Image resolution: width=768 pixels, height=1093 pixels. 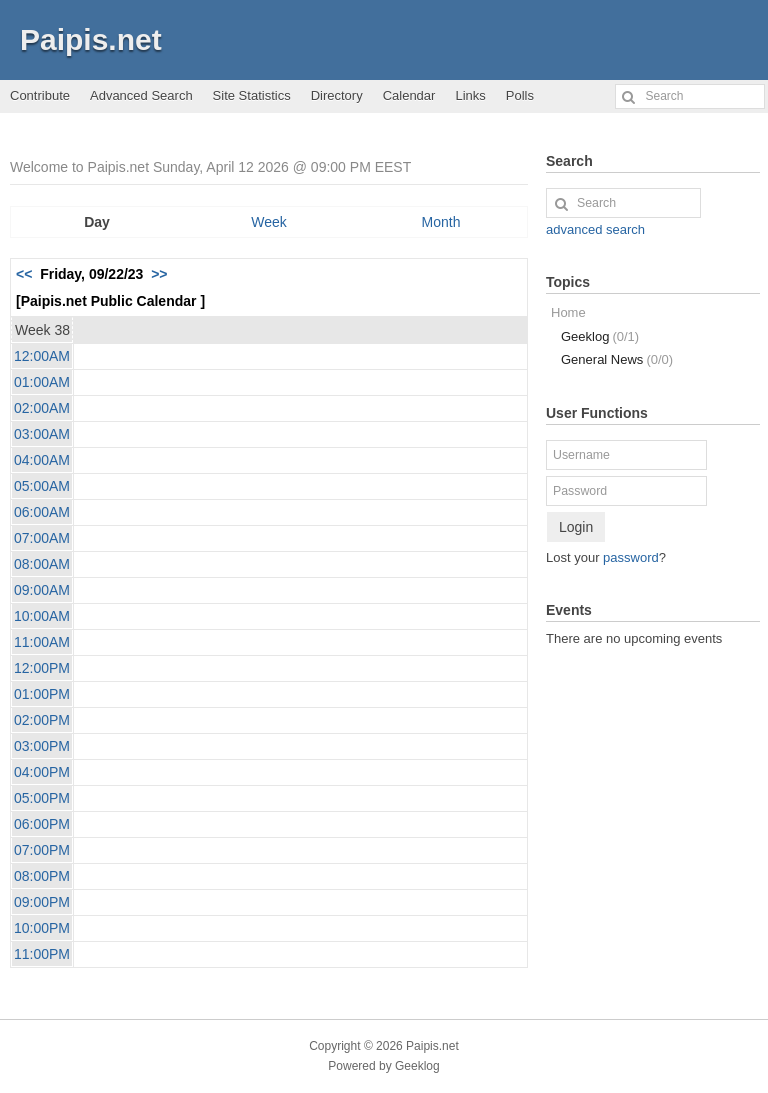 What do you see at coordinates (40, 95) in the screenshot?
I see `Contribute` at bounding box center [40, 95].